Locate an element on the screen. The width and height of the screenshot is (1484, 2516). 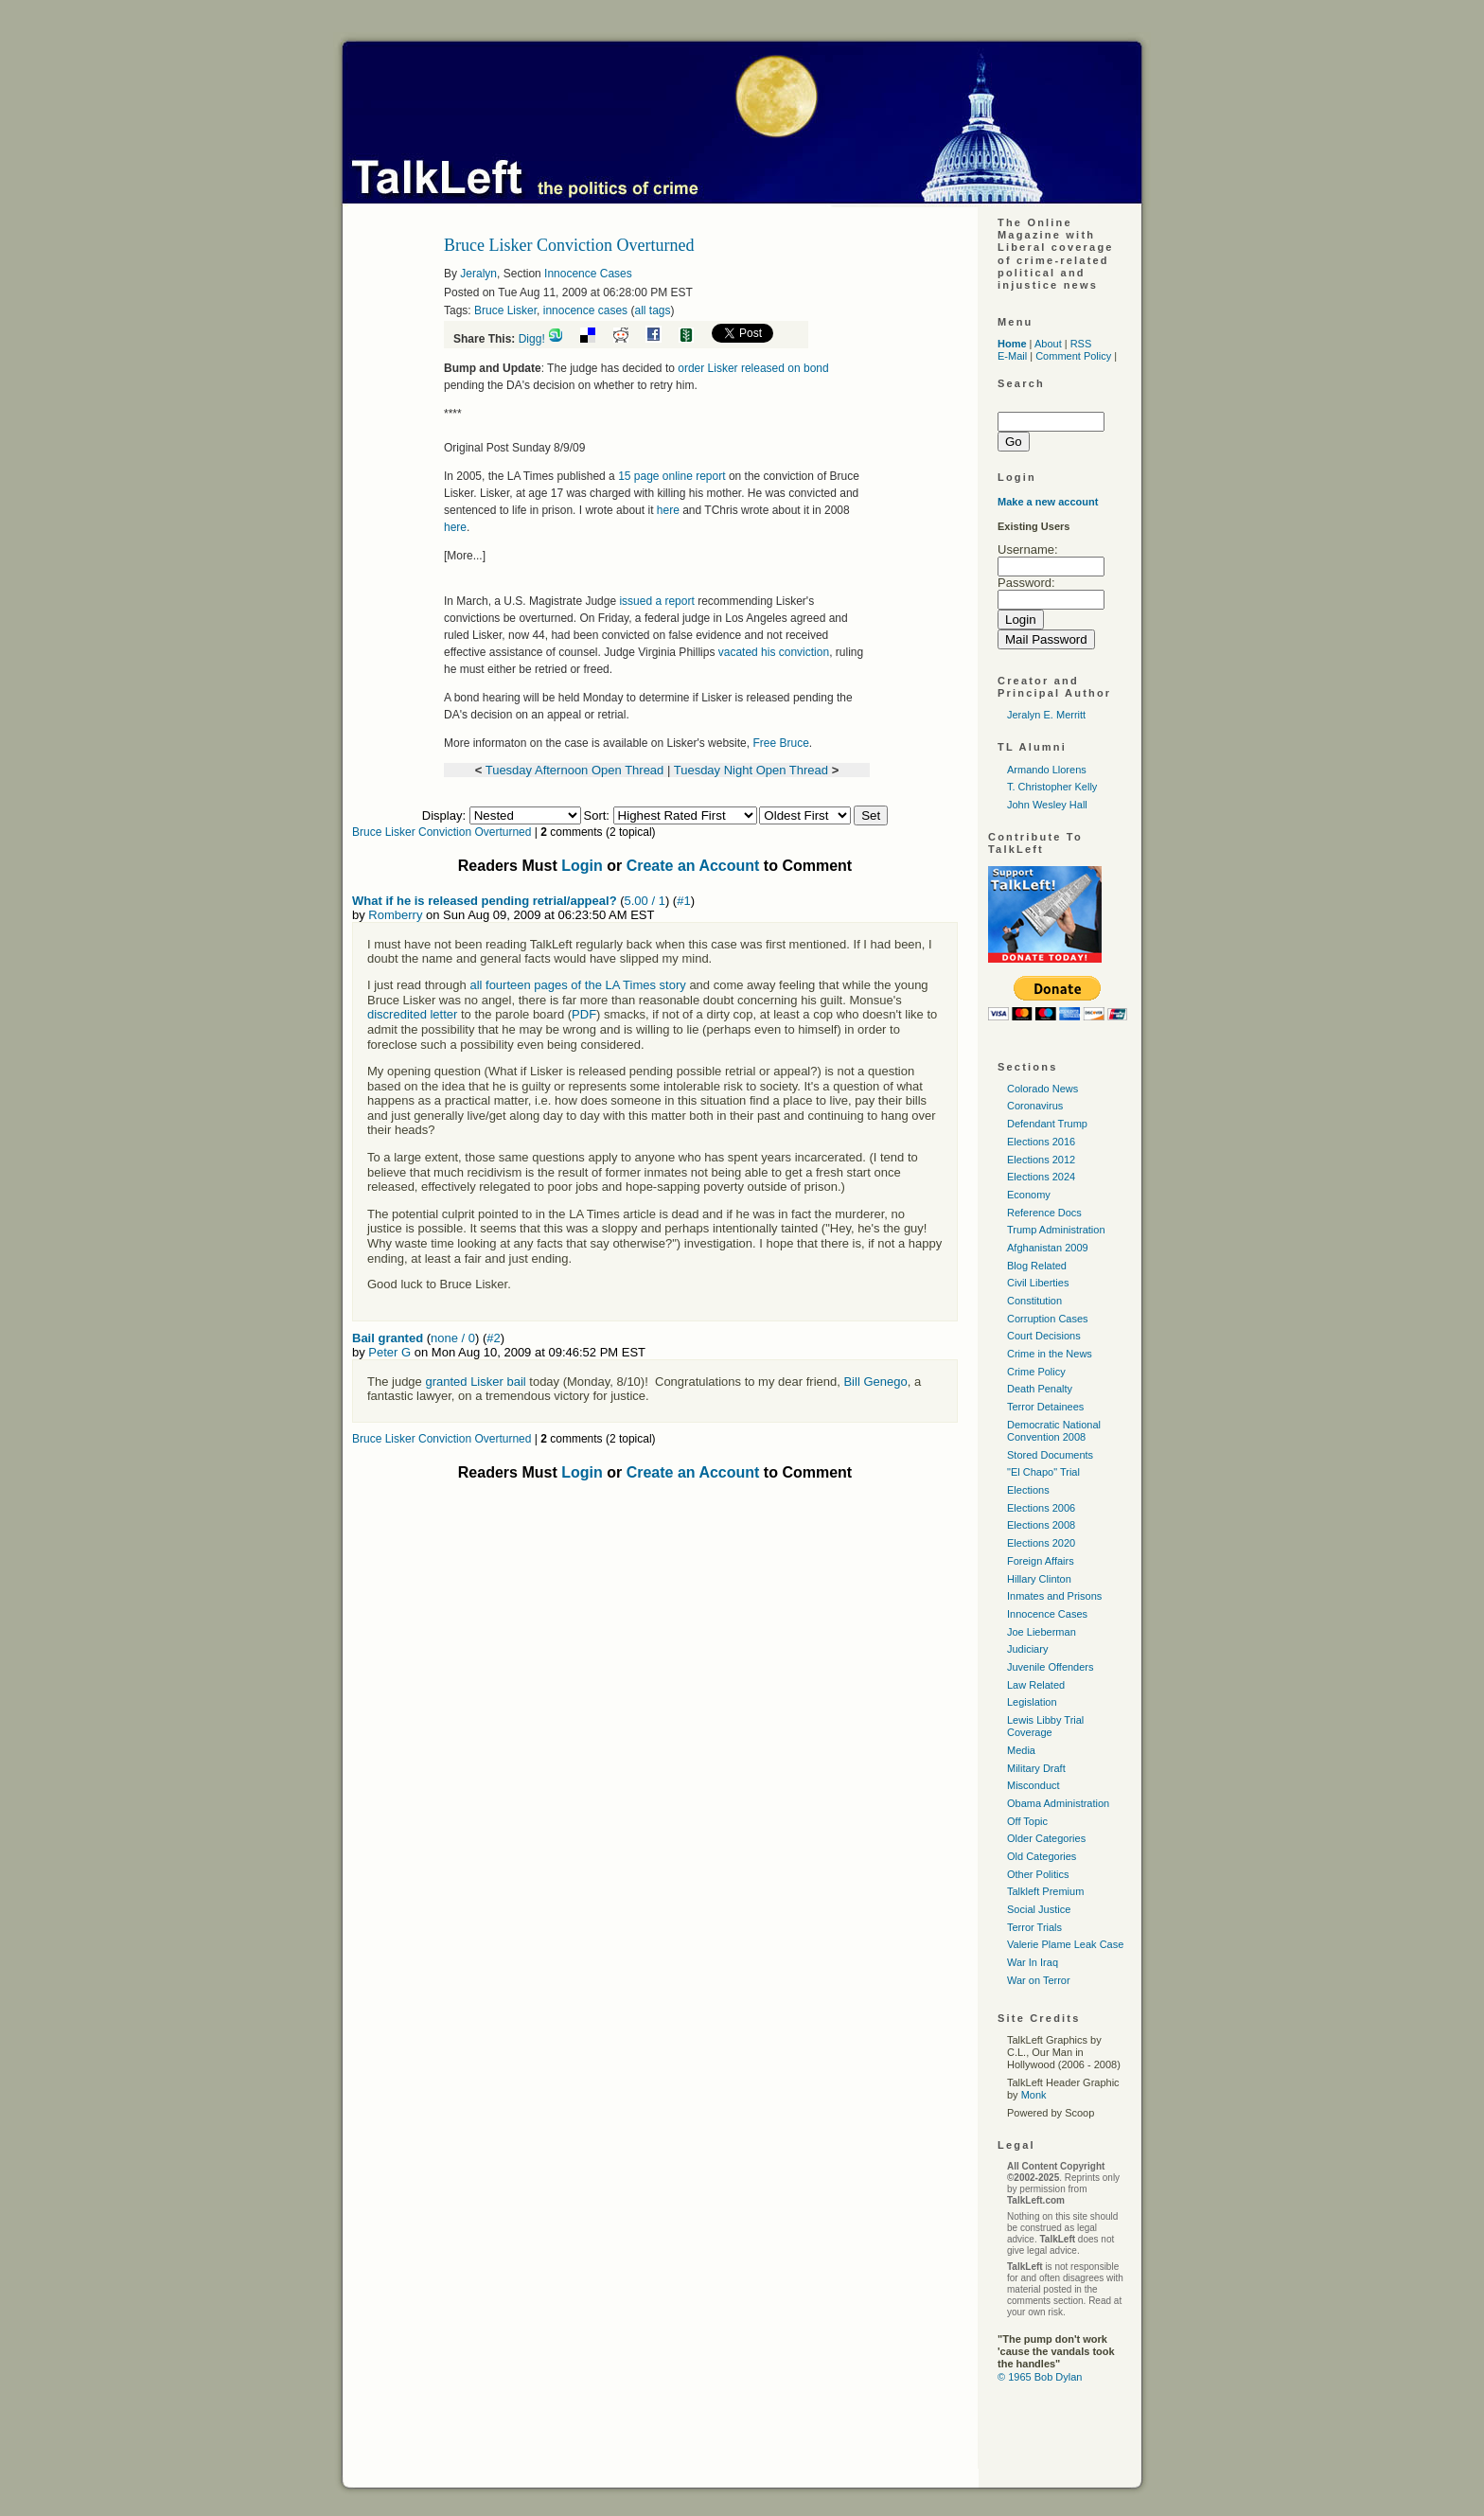
Elections 2020 is located at coordinates (1041, 1543).